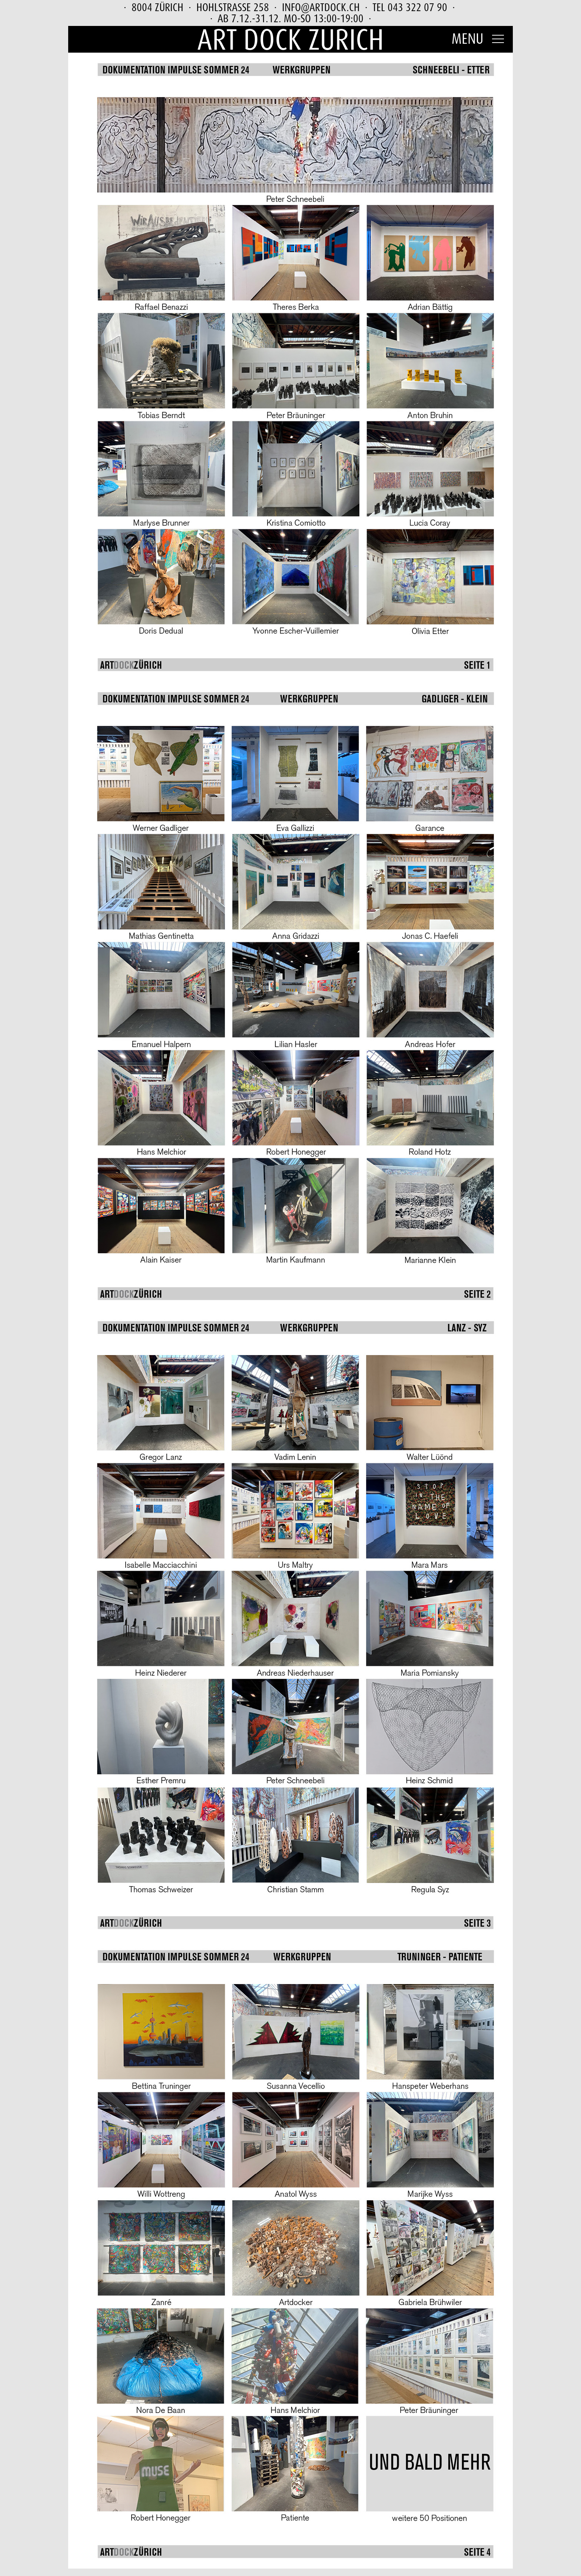  What do you see at coordinates (290, 39) in the screenshot?
I see `Art Dock Zurich` at bounding box center [290, 39].